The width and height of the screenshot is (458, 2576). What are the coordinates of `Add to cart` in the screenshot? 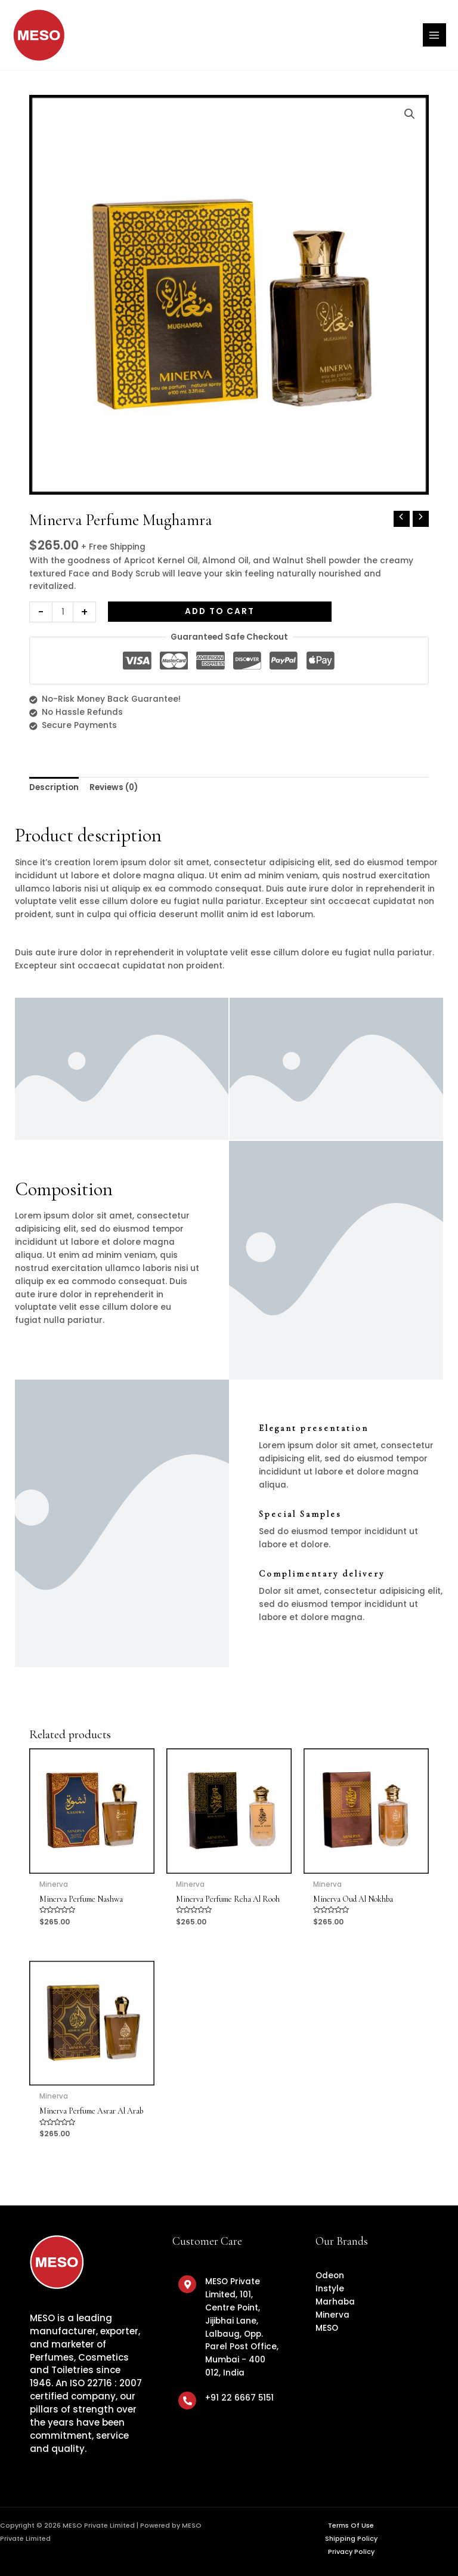 It's located at (220, 611).